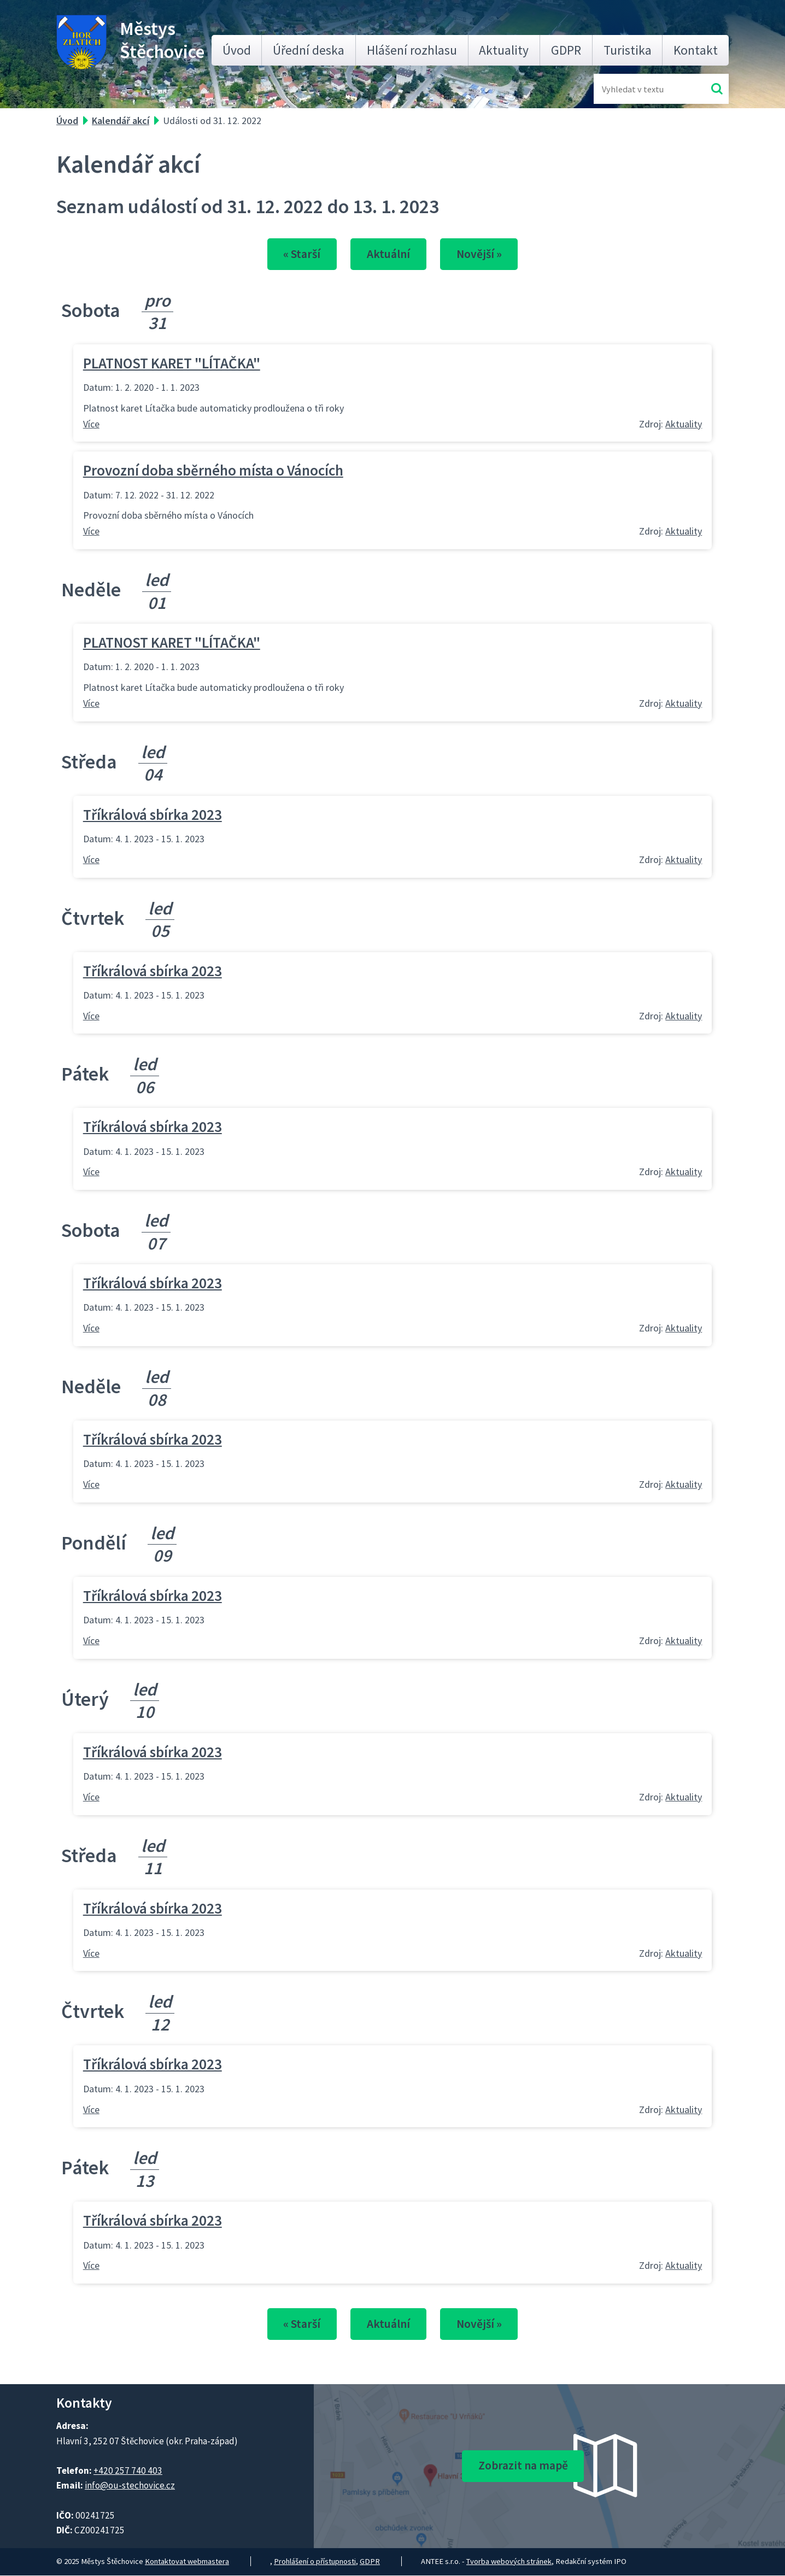 The height and width of the screenshot is (2576, 785). I want to click on Úvod, so click(236, 50).